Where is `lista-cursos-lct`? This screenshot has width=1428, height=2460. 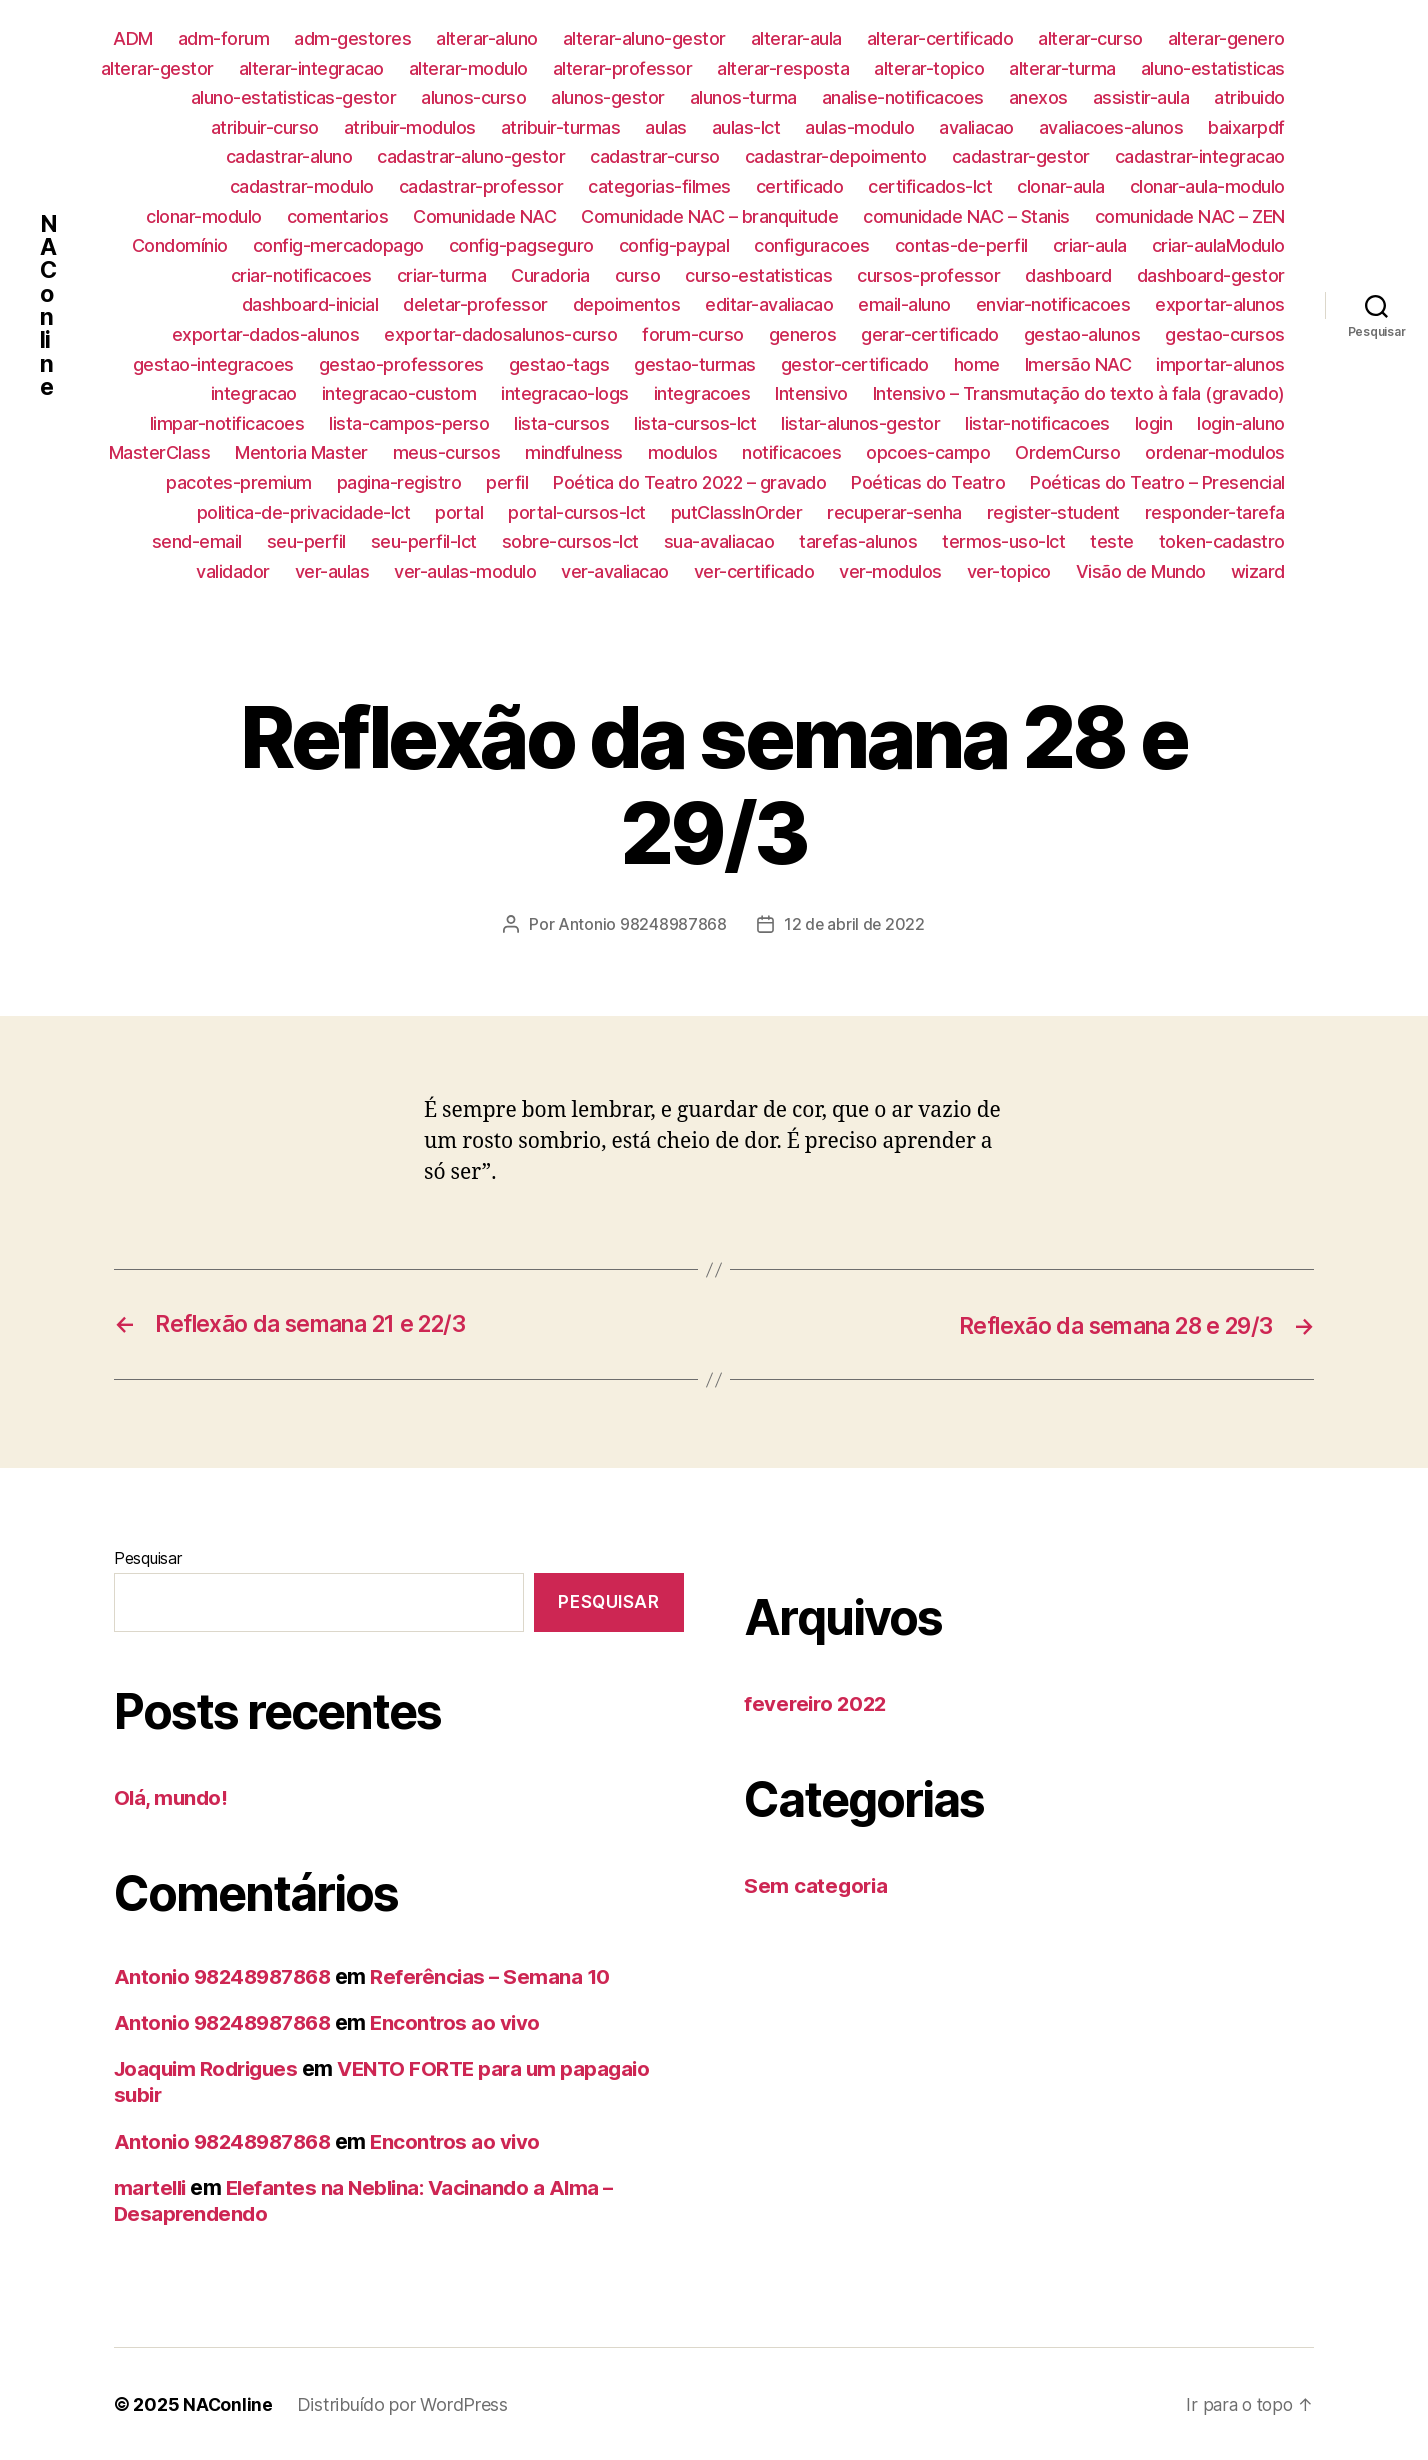
lista-cursos-lct is located at coordinates (695, 423).